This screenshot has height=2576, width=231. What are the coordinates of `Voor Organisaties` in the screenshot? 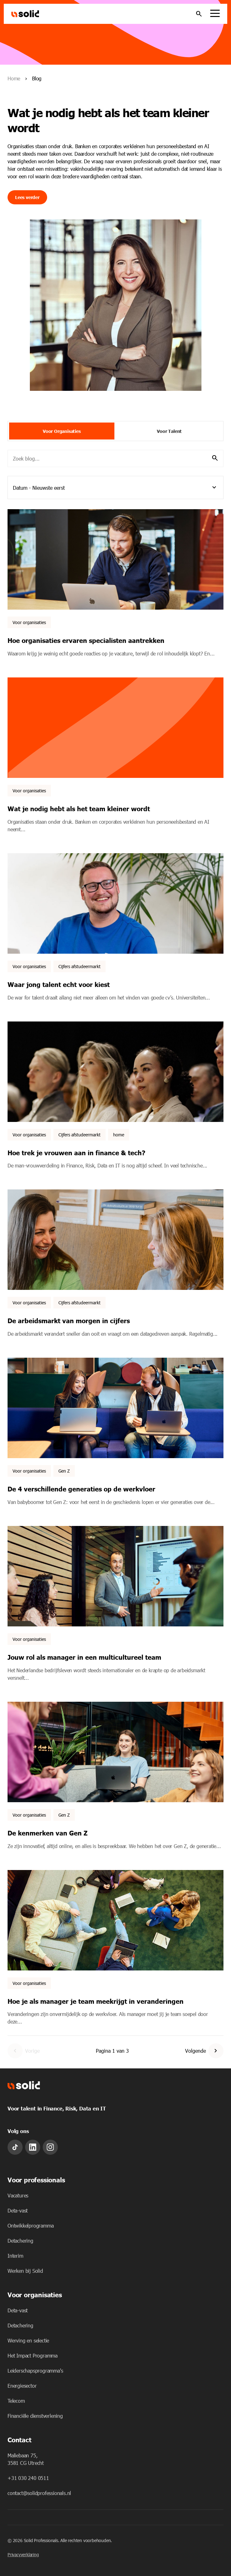 It's located at (62, 431).